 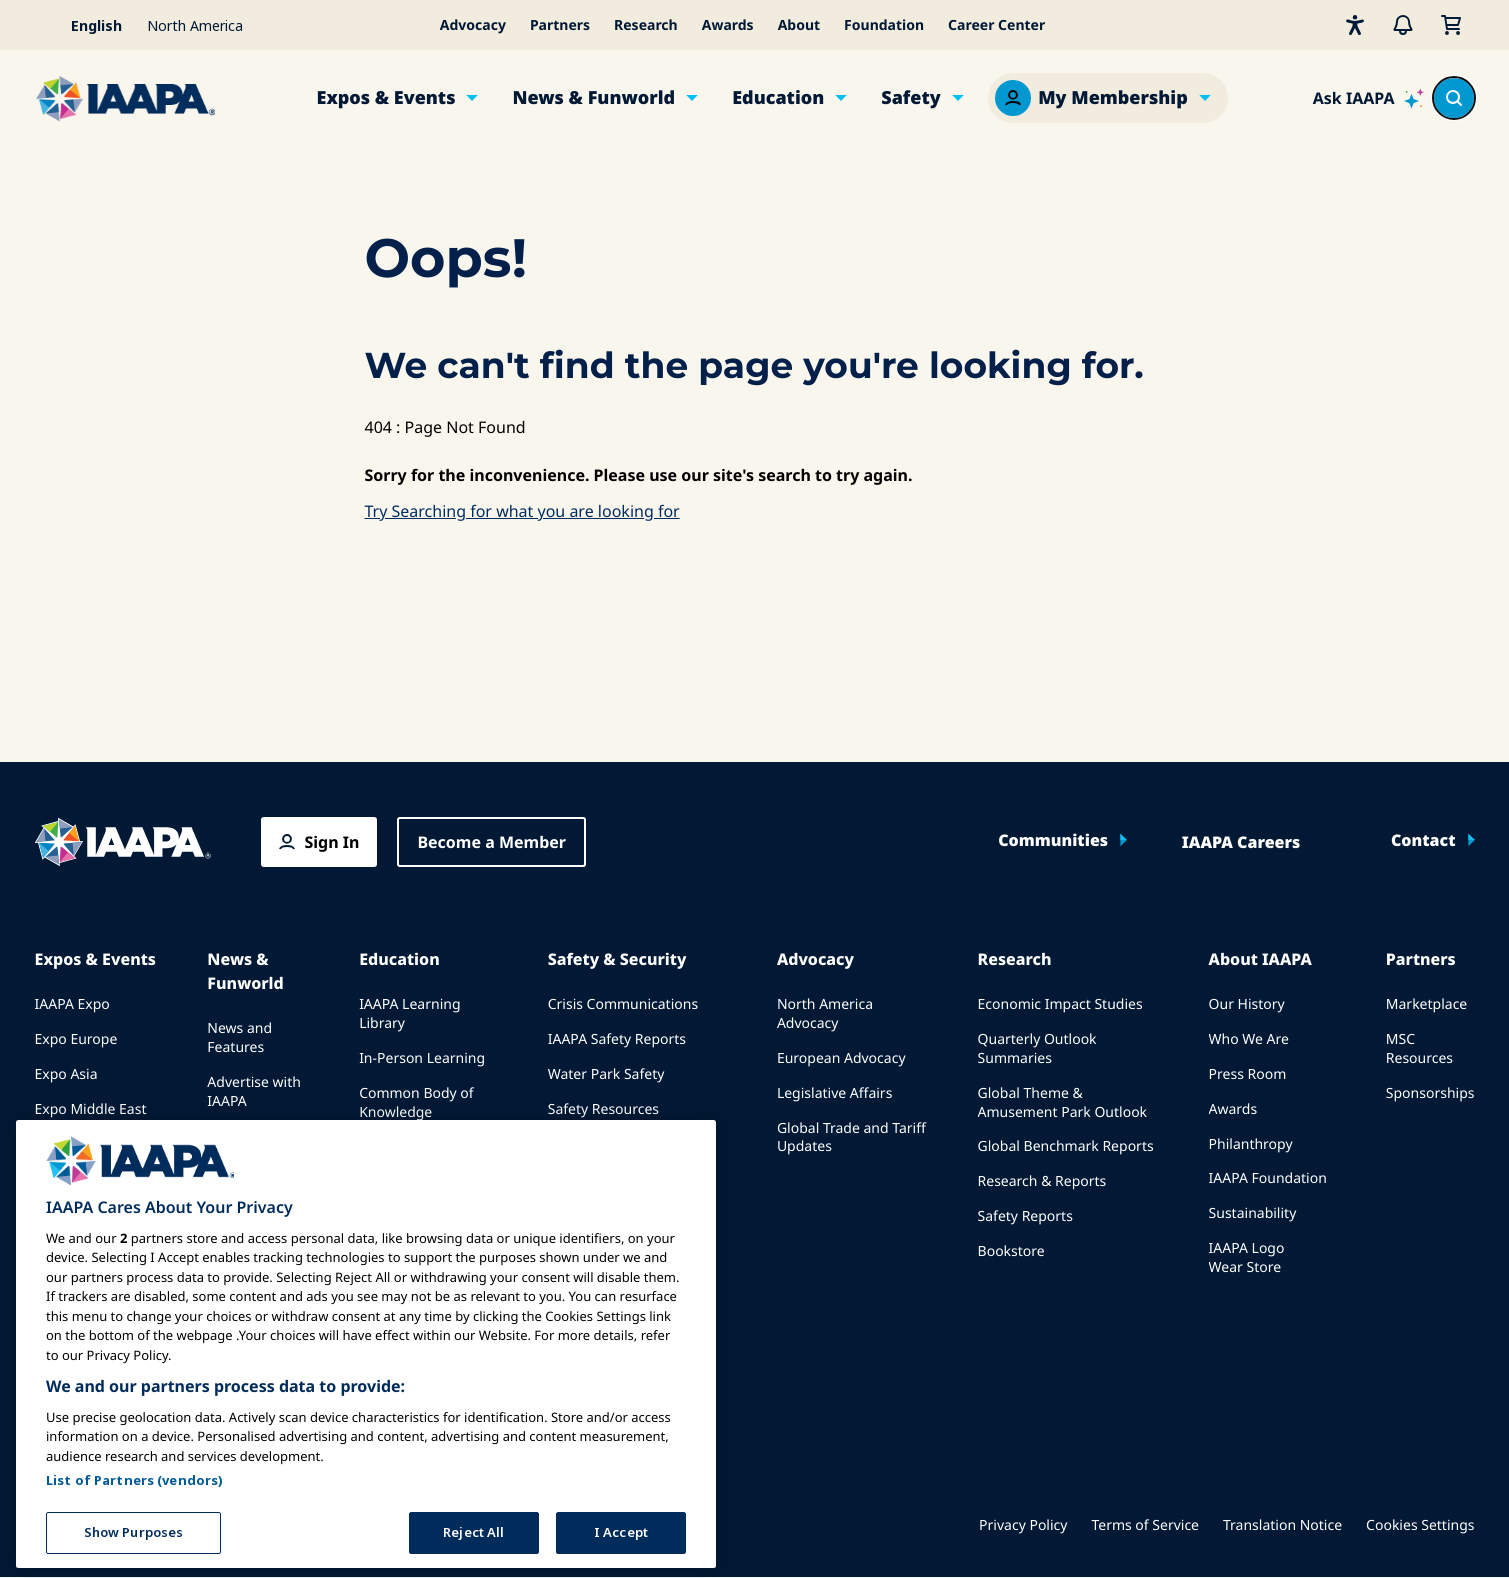 What do you see at coordinates (1066, 1146) in the screenshot?
I see `Global Benchmark Reports` at bounding box center [1066, 1146].